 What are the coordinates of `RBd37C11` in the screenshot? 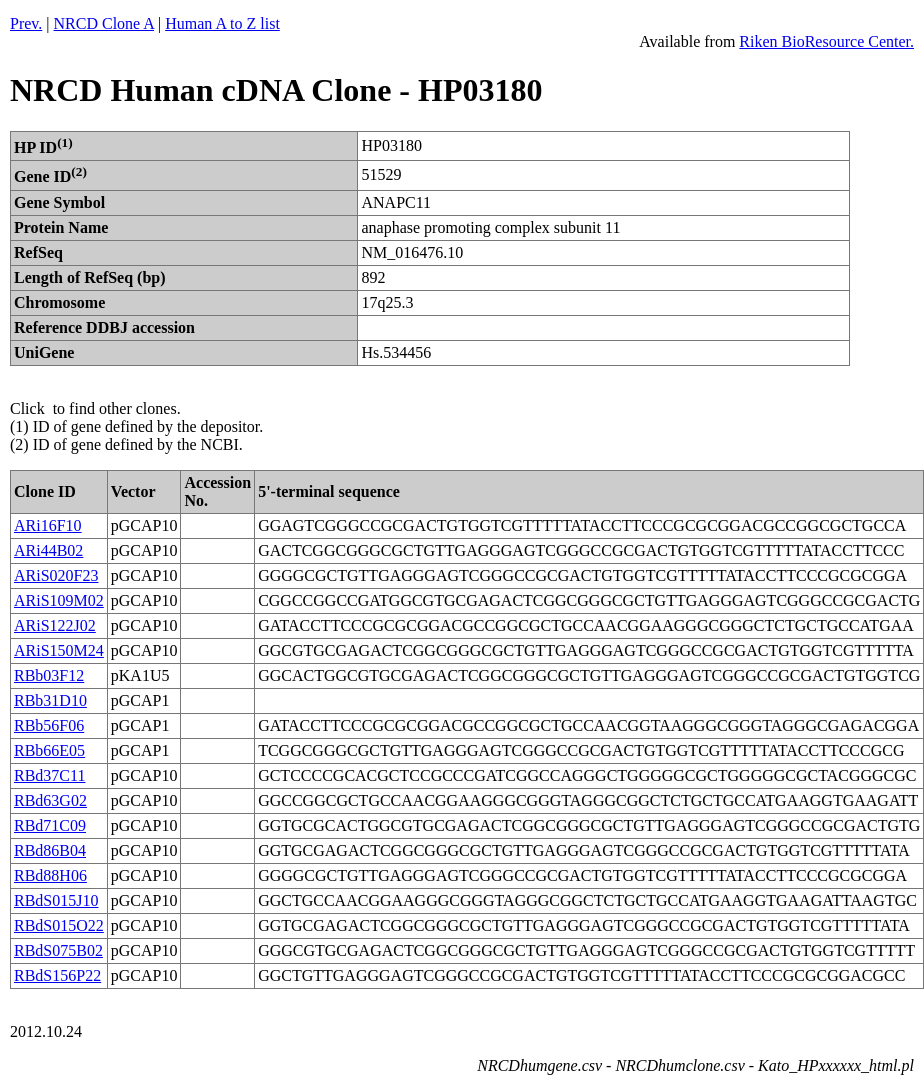 It's located at (49, 775).